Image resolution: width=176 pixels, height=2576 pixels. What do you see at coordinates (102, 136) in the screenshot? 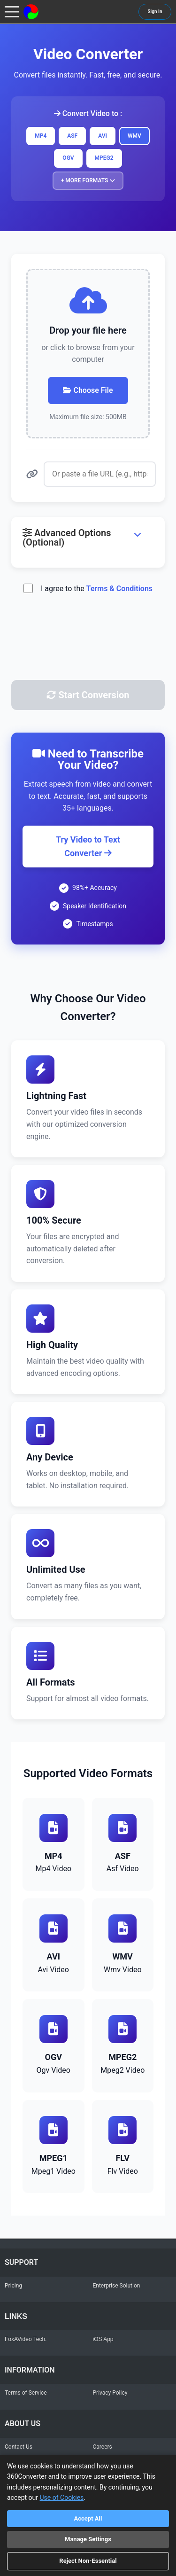
I see `AVI` at bounding box center [102, 136].